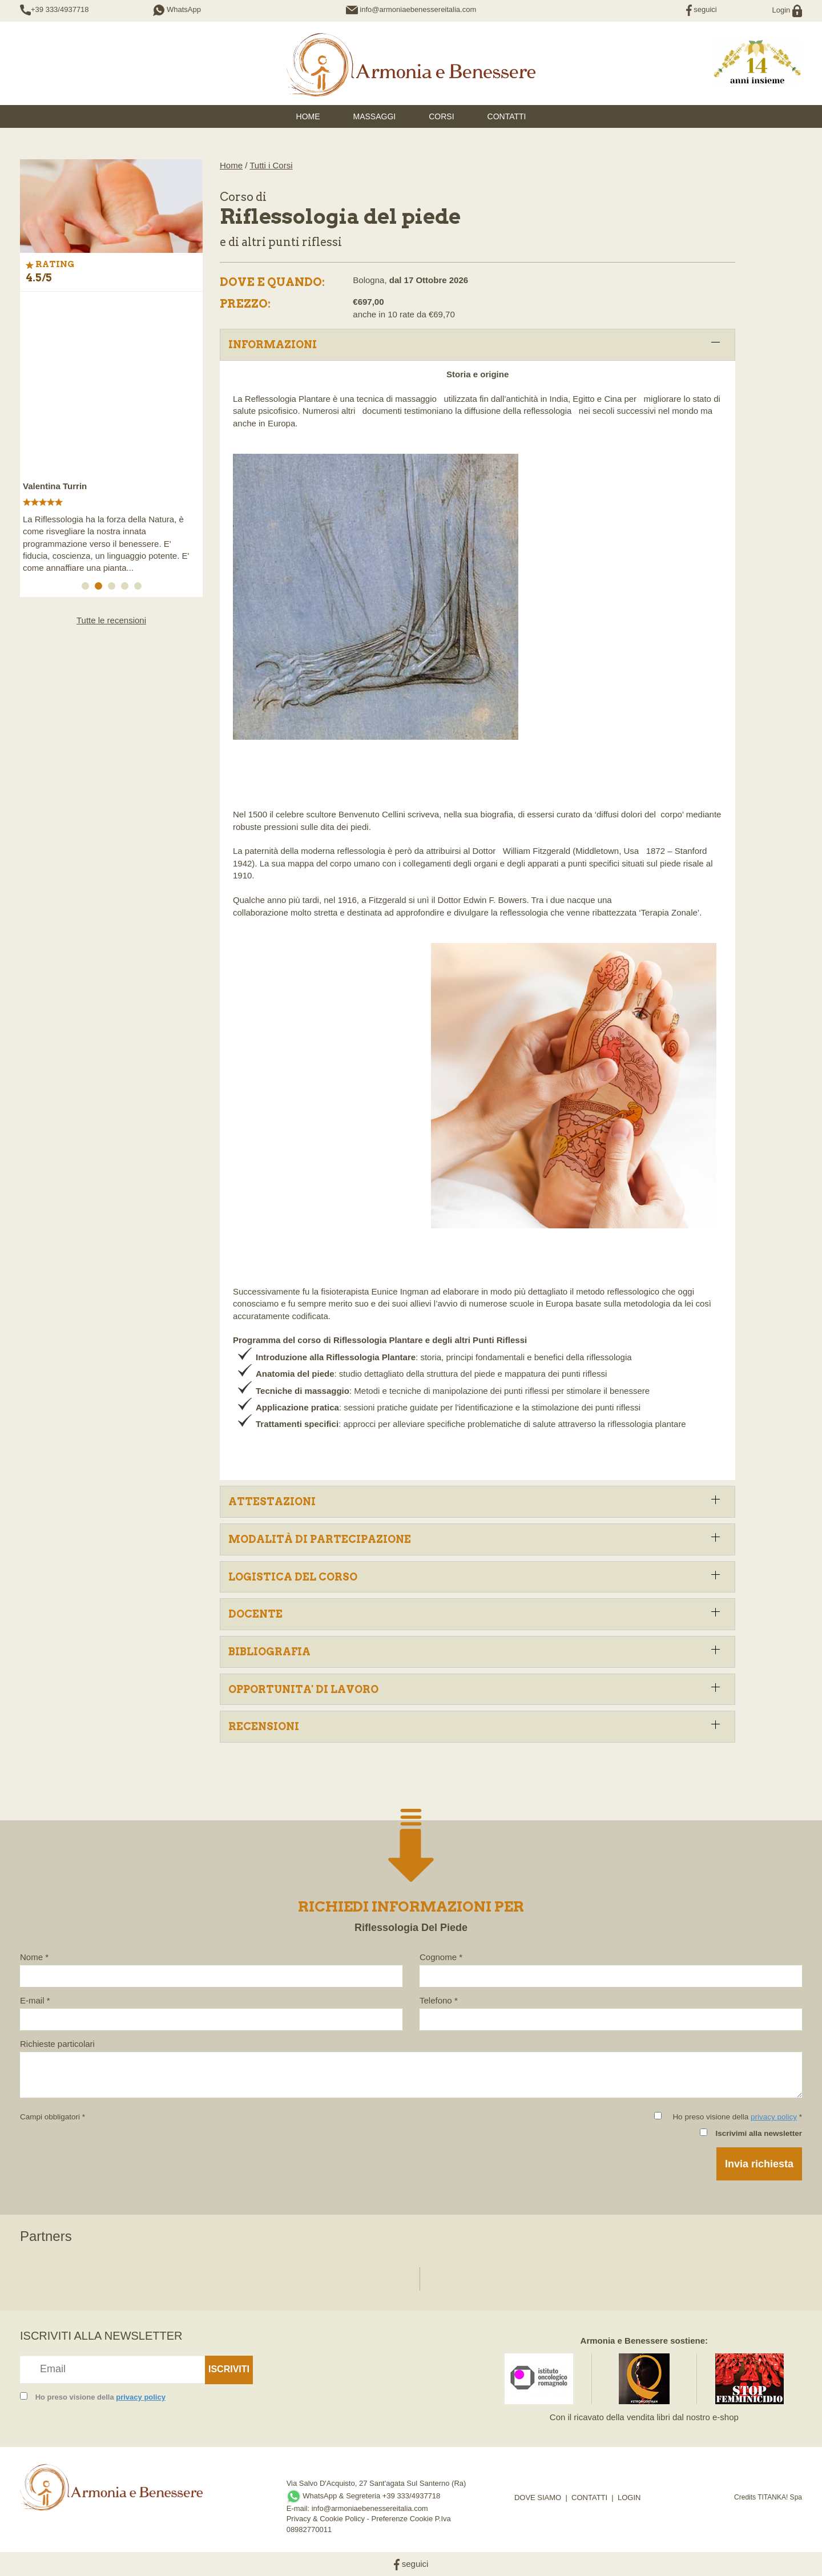  I want to click on LOGIN, so click(629, 2497).